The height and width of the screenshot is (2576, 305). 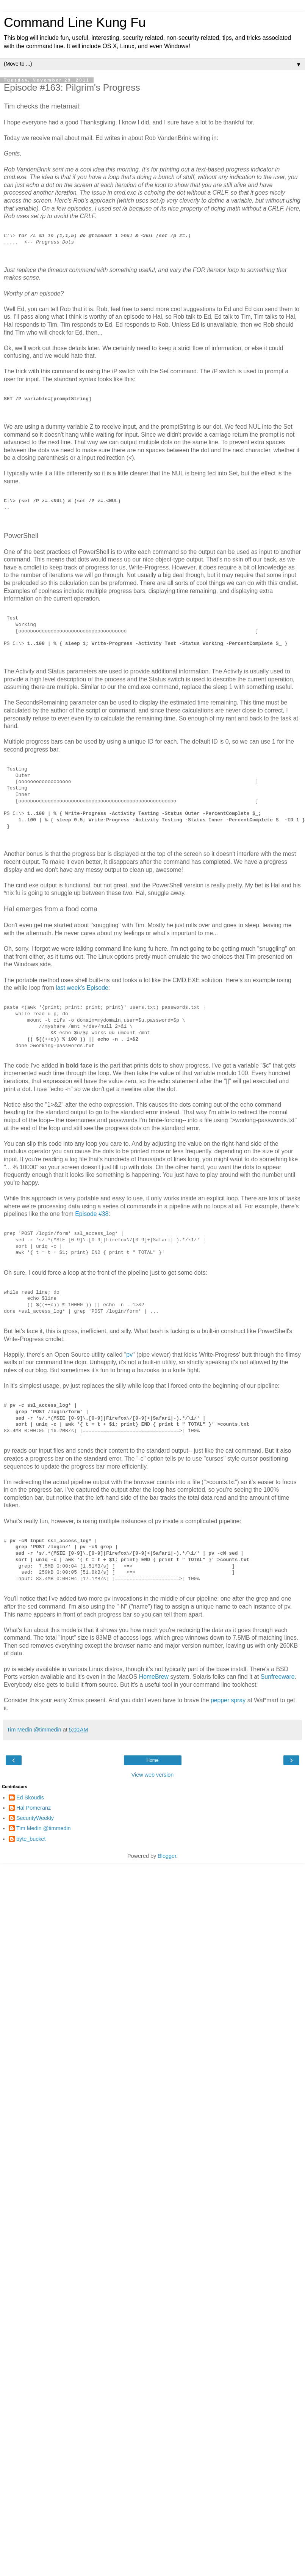 I want to click on View web version, so click(x=152, y=1775).